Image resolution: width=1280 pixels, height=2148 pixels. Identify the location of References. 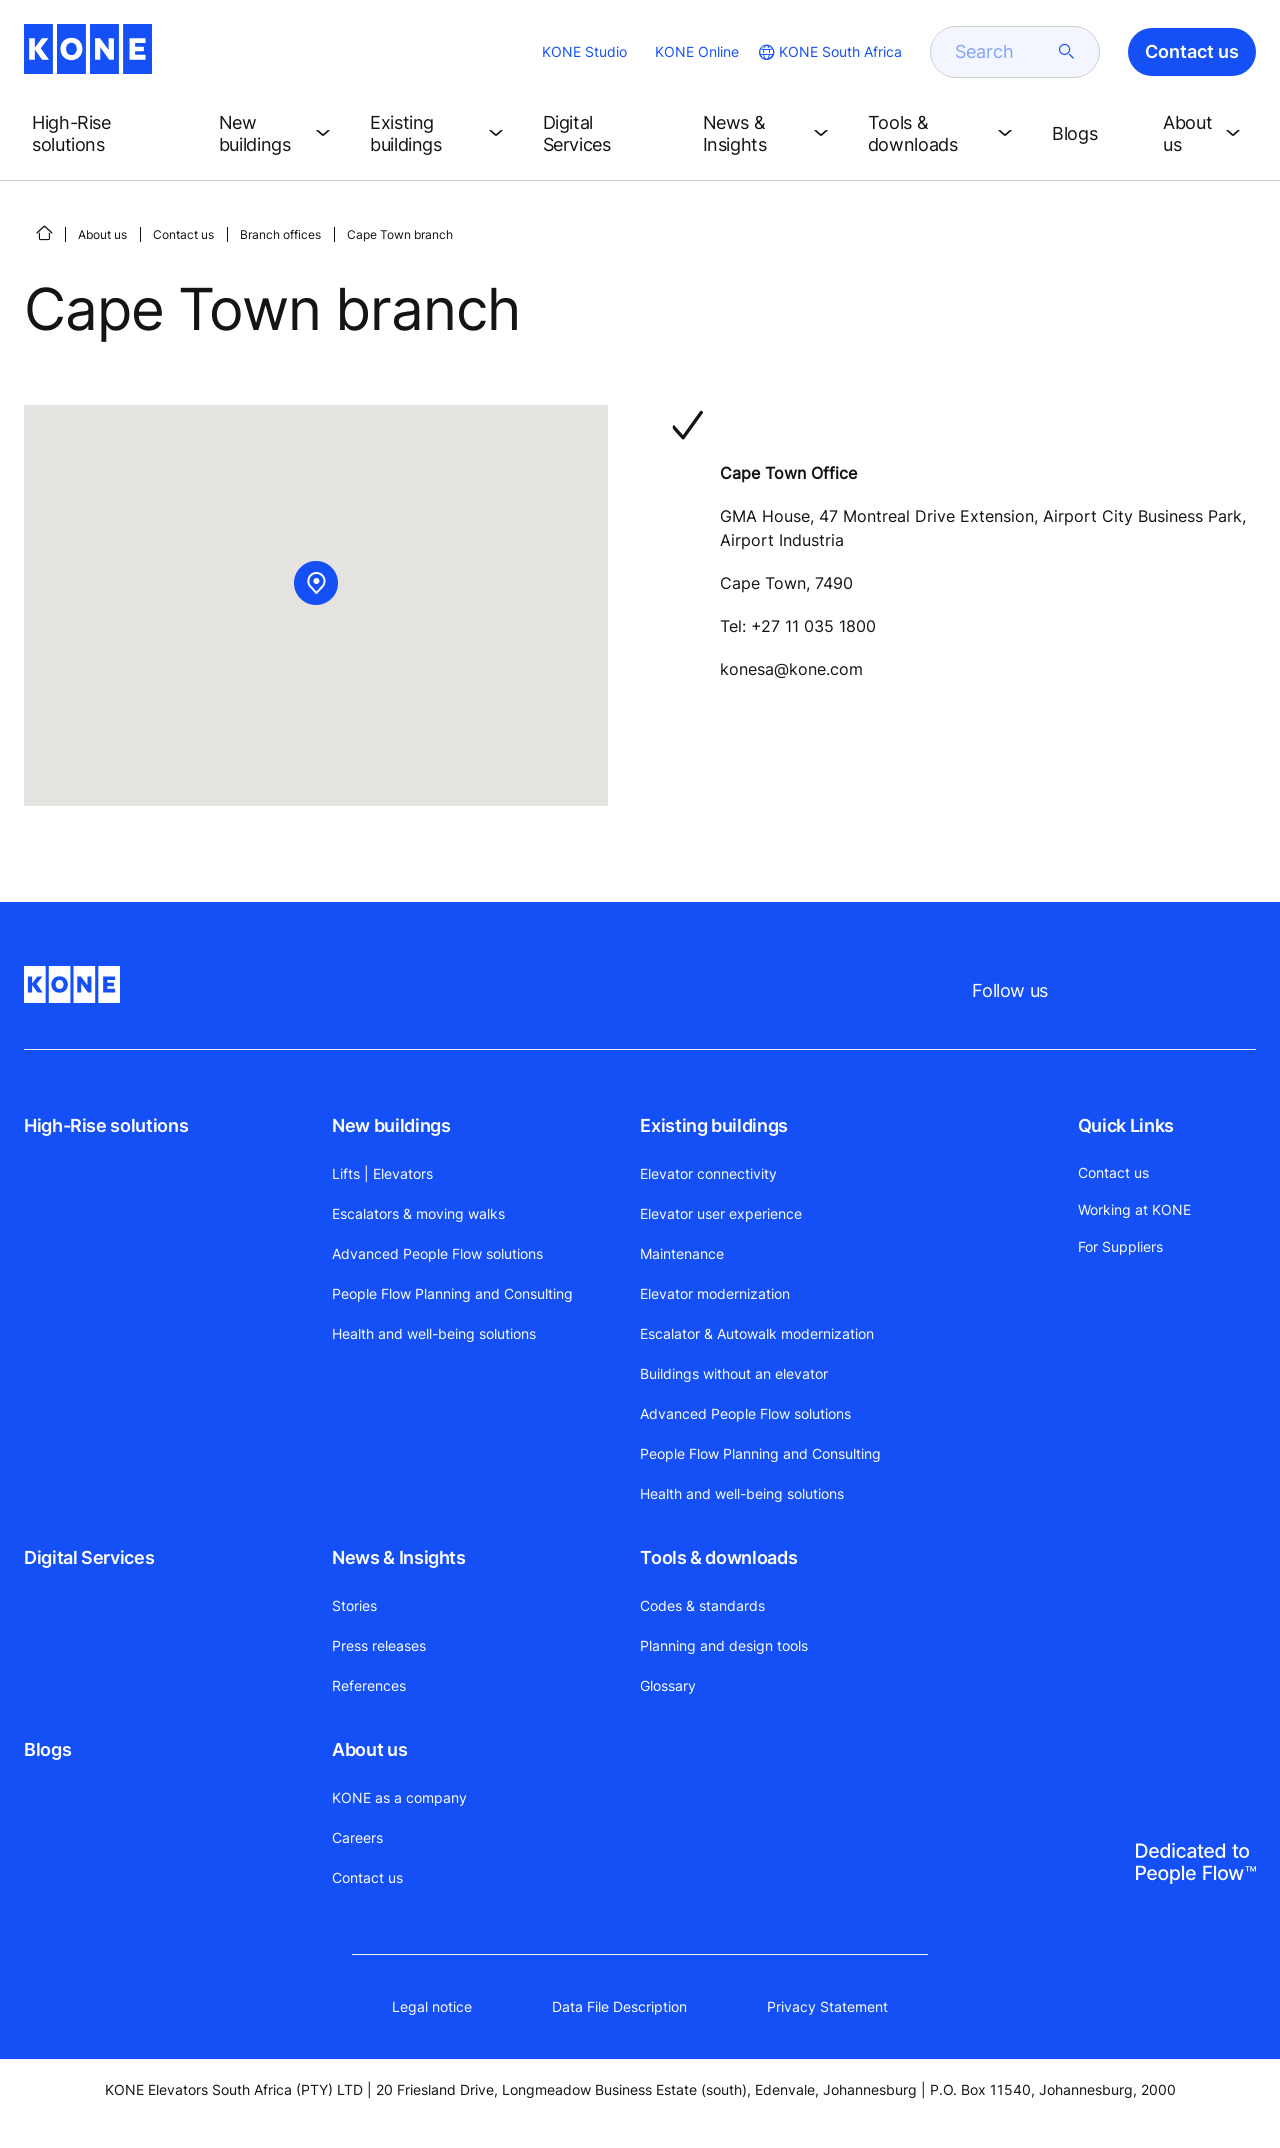
(369, 1685).